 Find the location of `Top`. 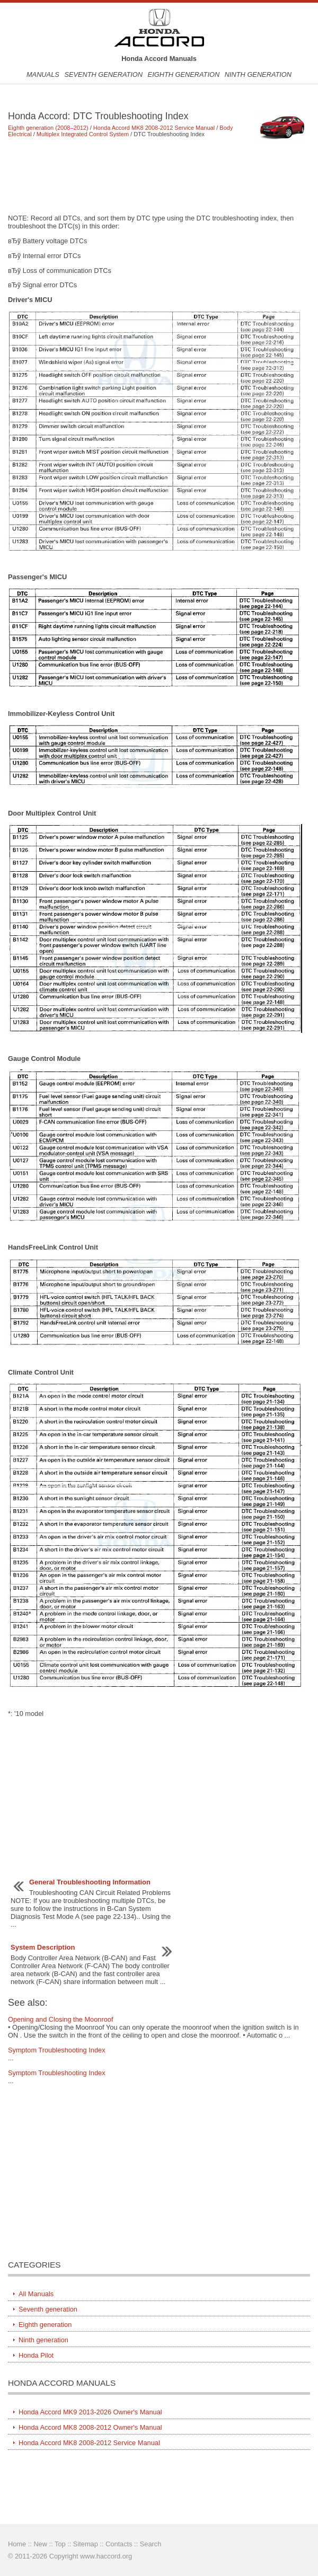

Top is located at coordinates (60, 2544).